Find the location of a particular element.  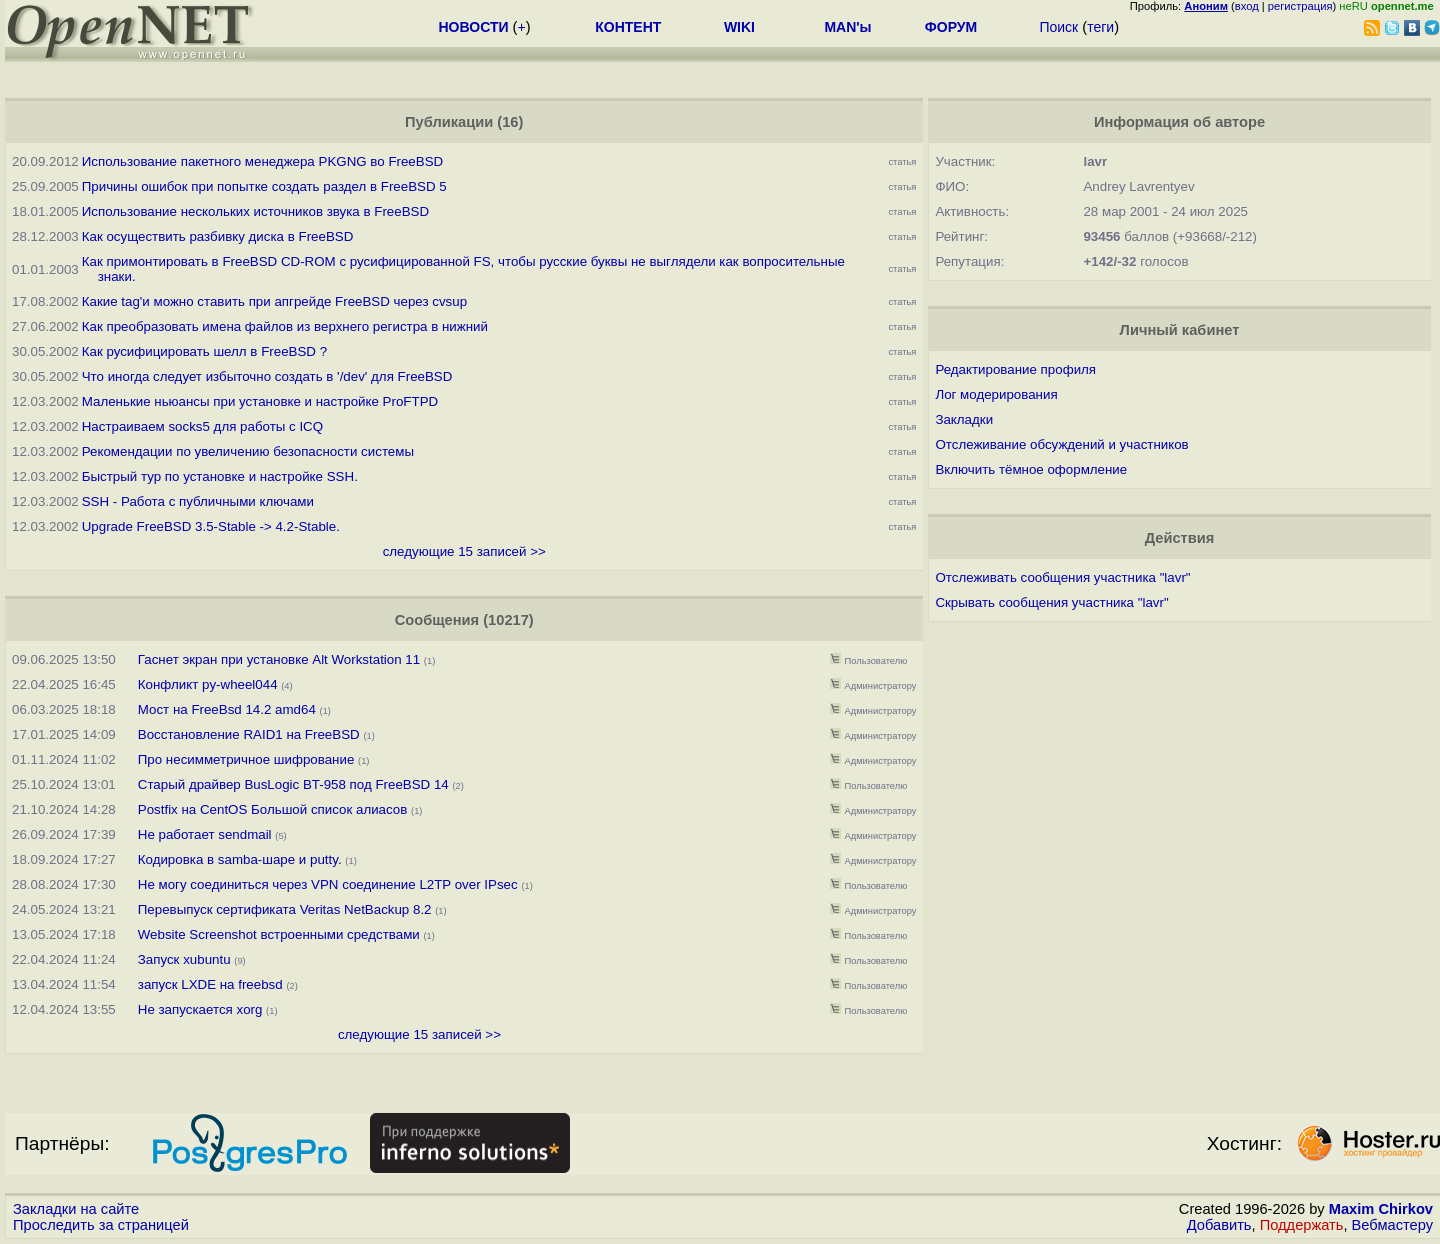

следующие 15 записей >> is located at coordinates (464, 551).